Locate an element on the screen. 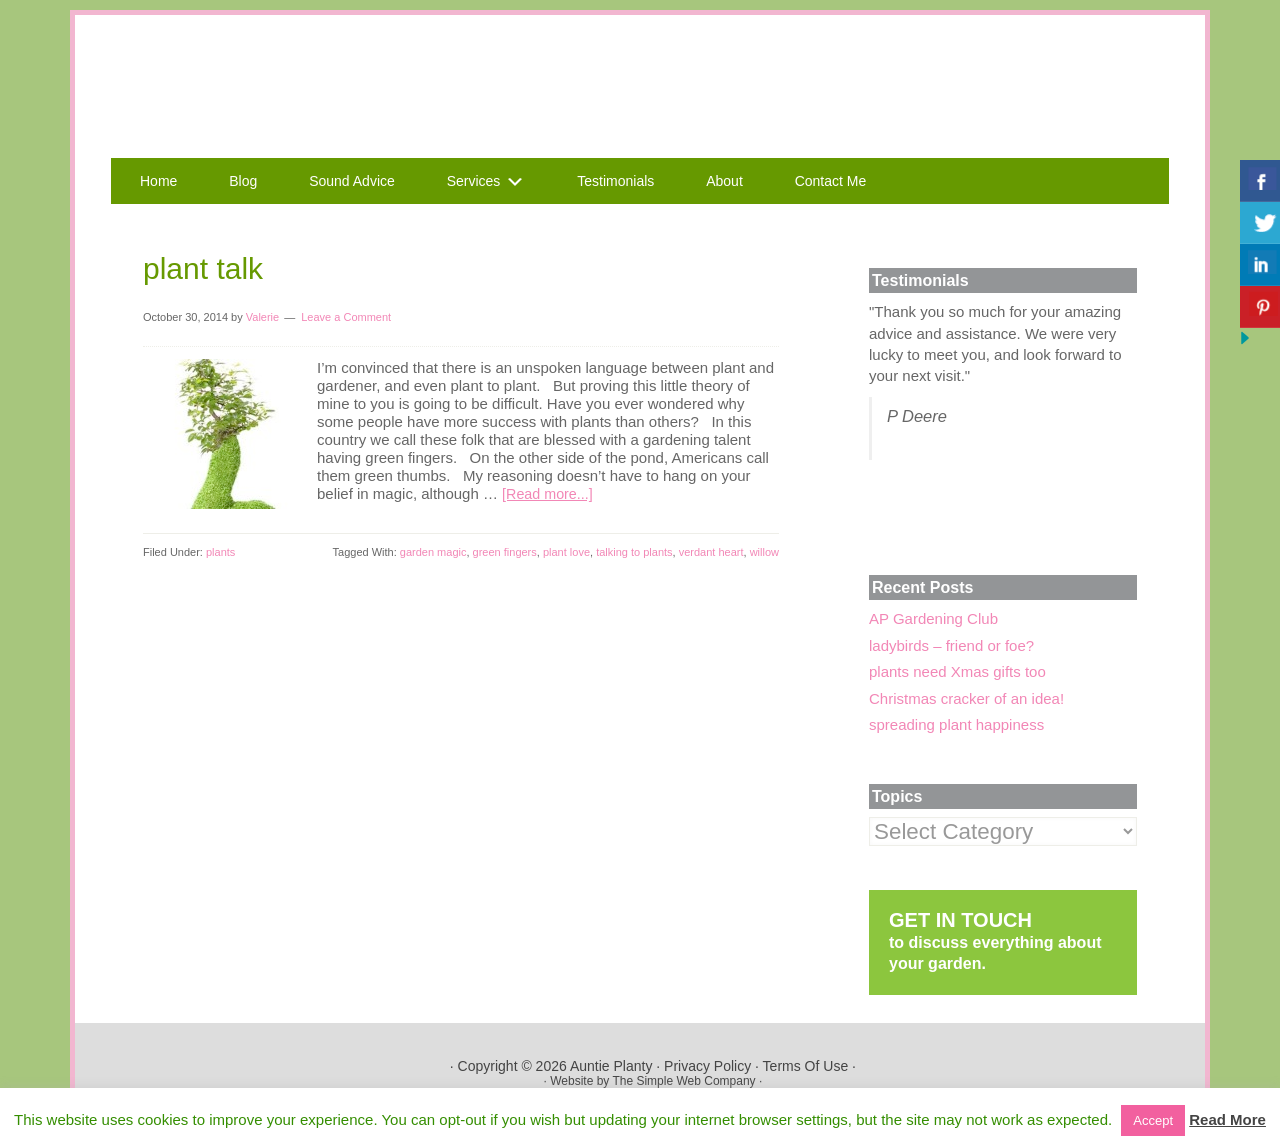 This screenshot has height=1148, width=1280. plant talk is located at coordinates (203, 268).